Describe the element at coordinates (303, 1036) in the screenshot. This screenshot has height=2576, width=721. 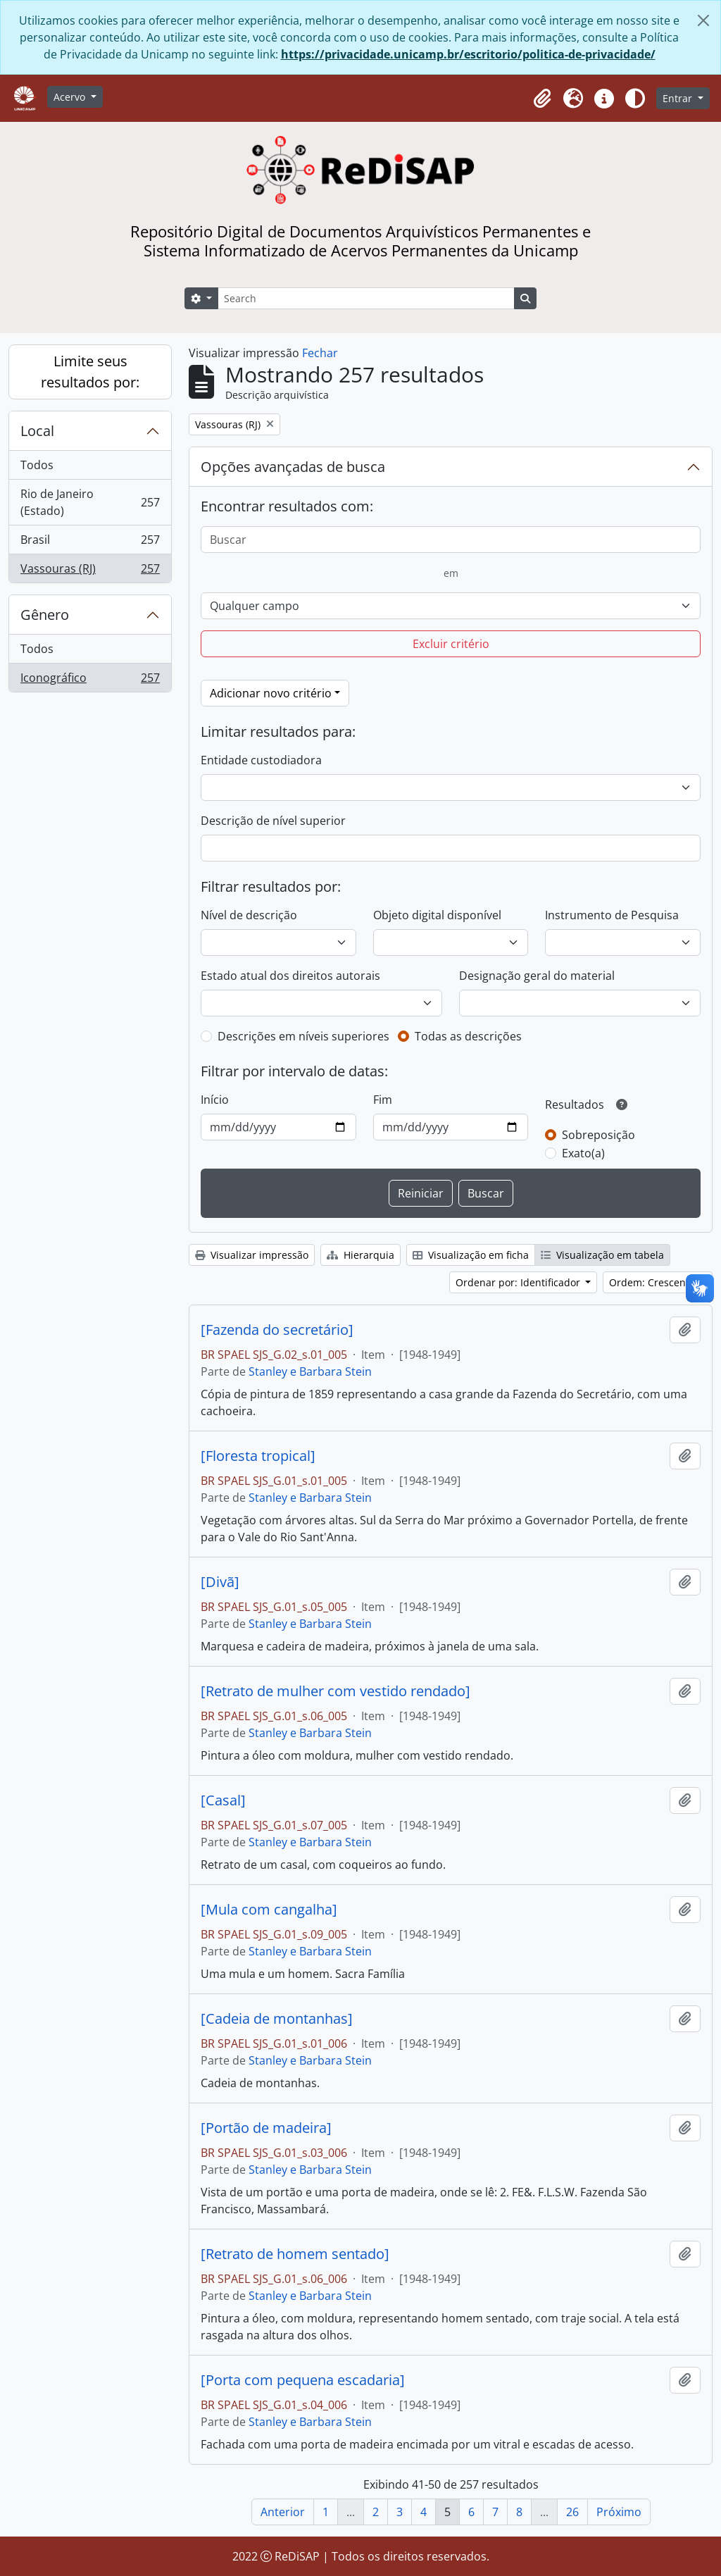
I see `Descrições em níveis superiores` at that location.